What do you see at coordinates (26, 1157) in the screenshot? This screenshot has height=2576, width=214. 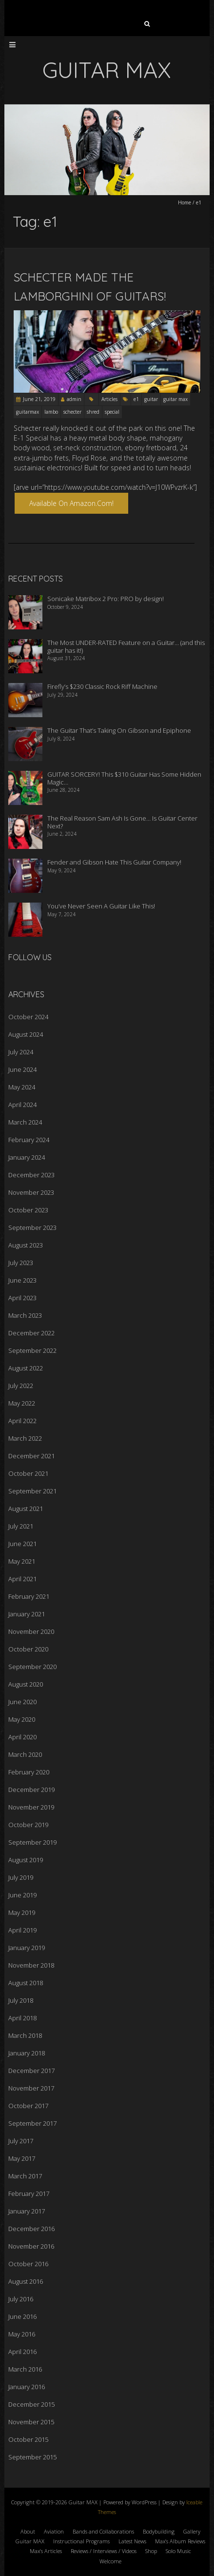 I see `January 2024` at bounding box center [26, 1157].